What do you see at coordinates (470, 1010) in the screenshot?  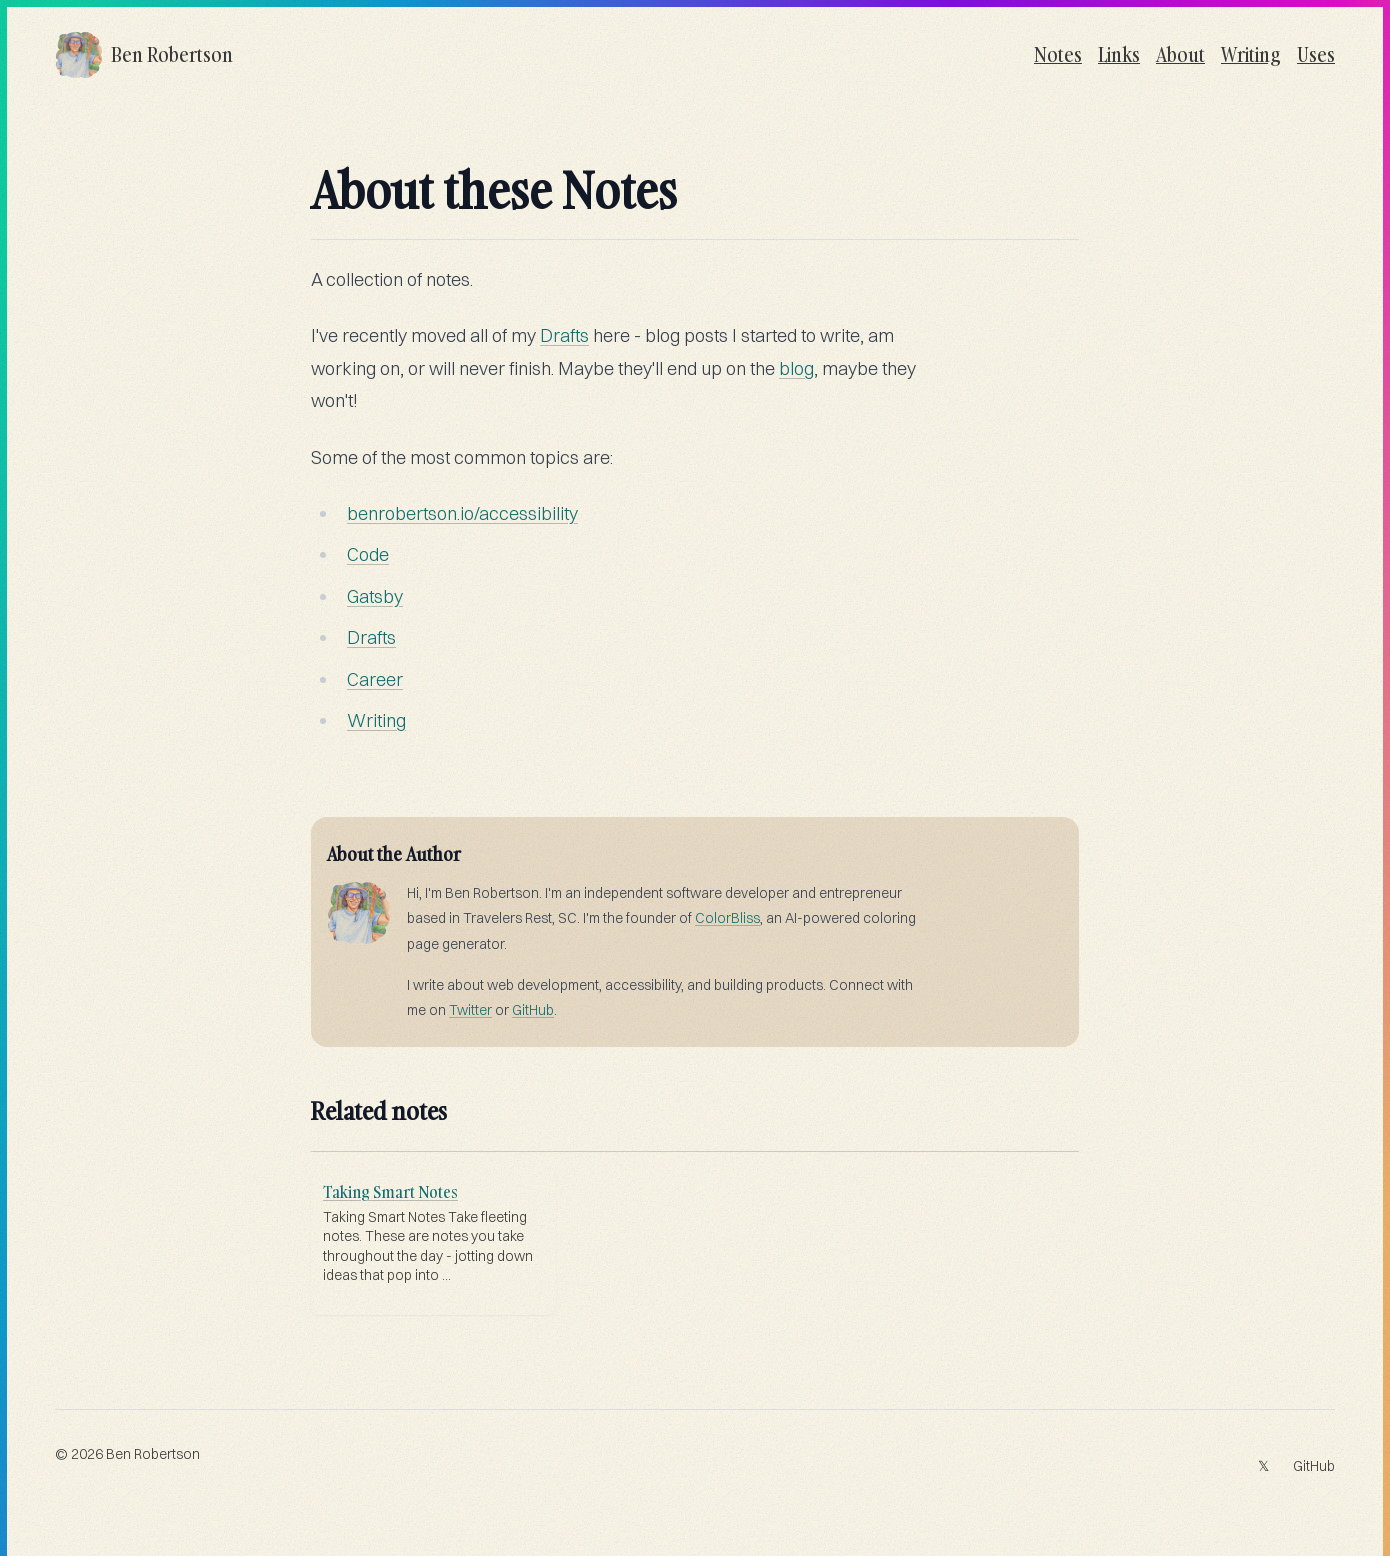 I see `Twitter` at bounding box center [470, 1010].